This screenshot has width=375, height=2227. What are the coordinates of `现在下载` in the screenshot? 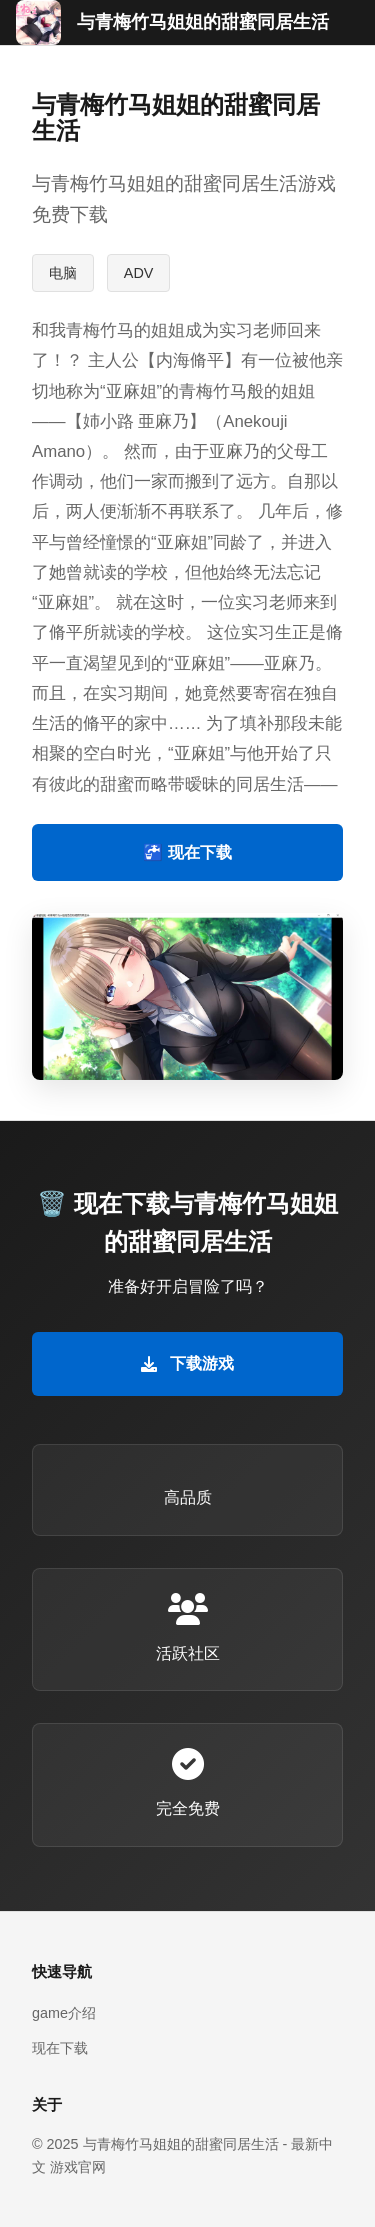 It's located at (60, 2048).